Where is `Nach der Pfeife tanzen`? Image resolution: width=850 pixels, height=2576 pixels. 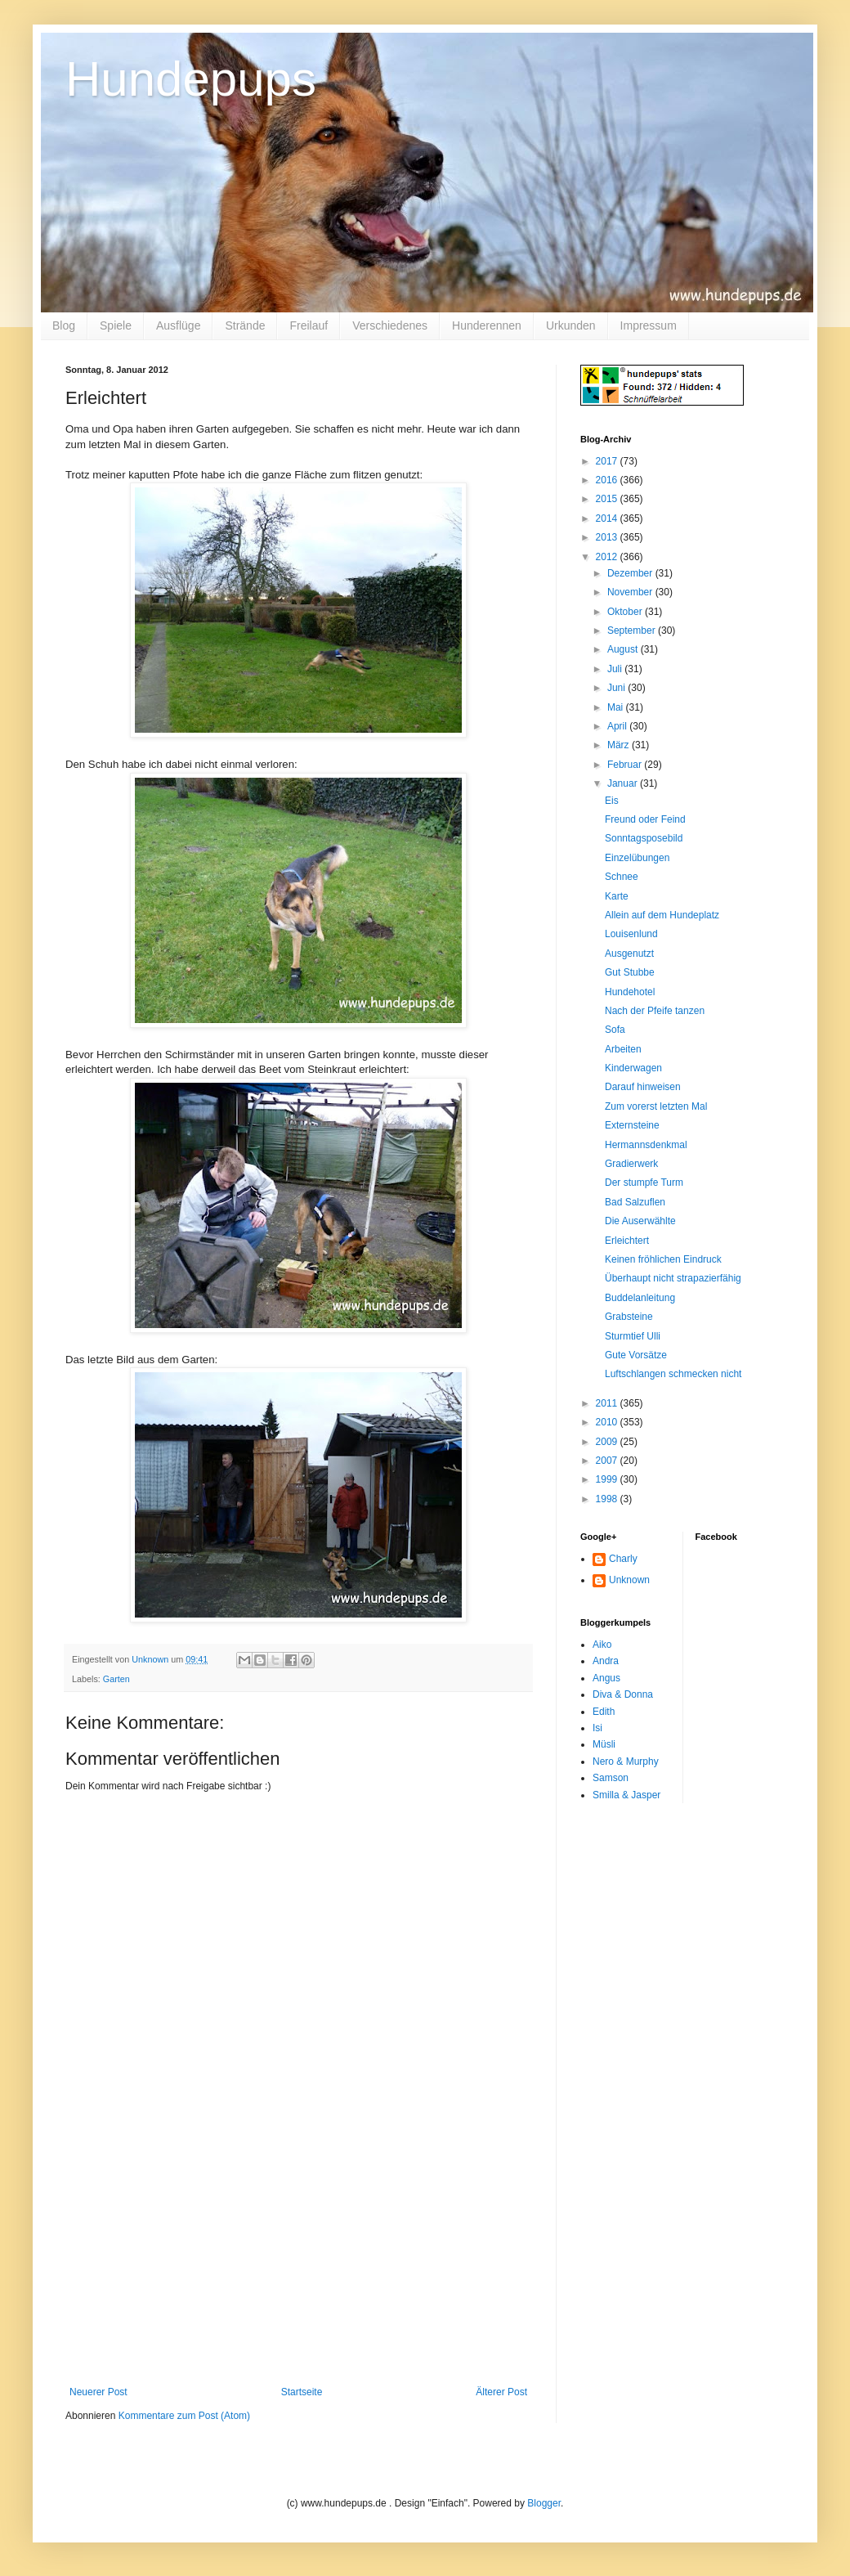
Nach der Pfeife tanzen is located at coordinates (655, 1010).